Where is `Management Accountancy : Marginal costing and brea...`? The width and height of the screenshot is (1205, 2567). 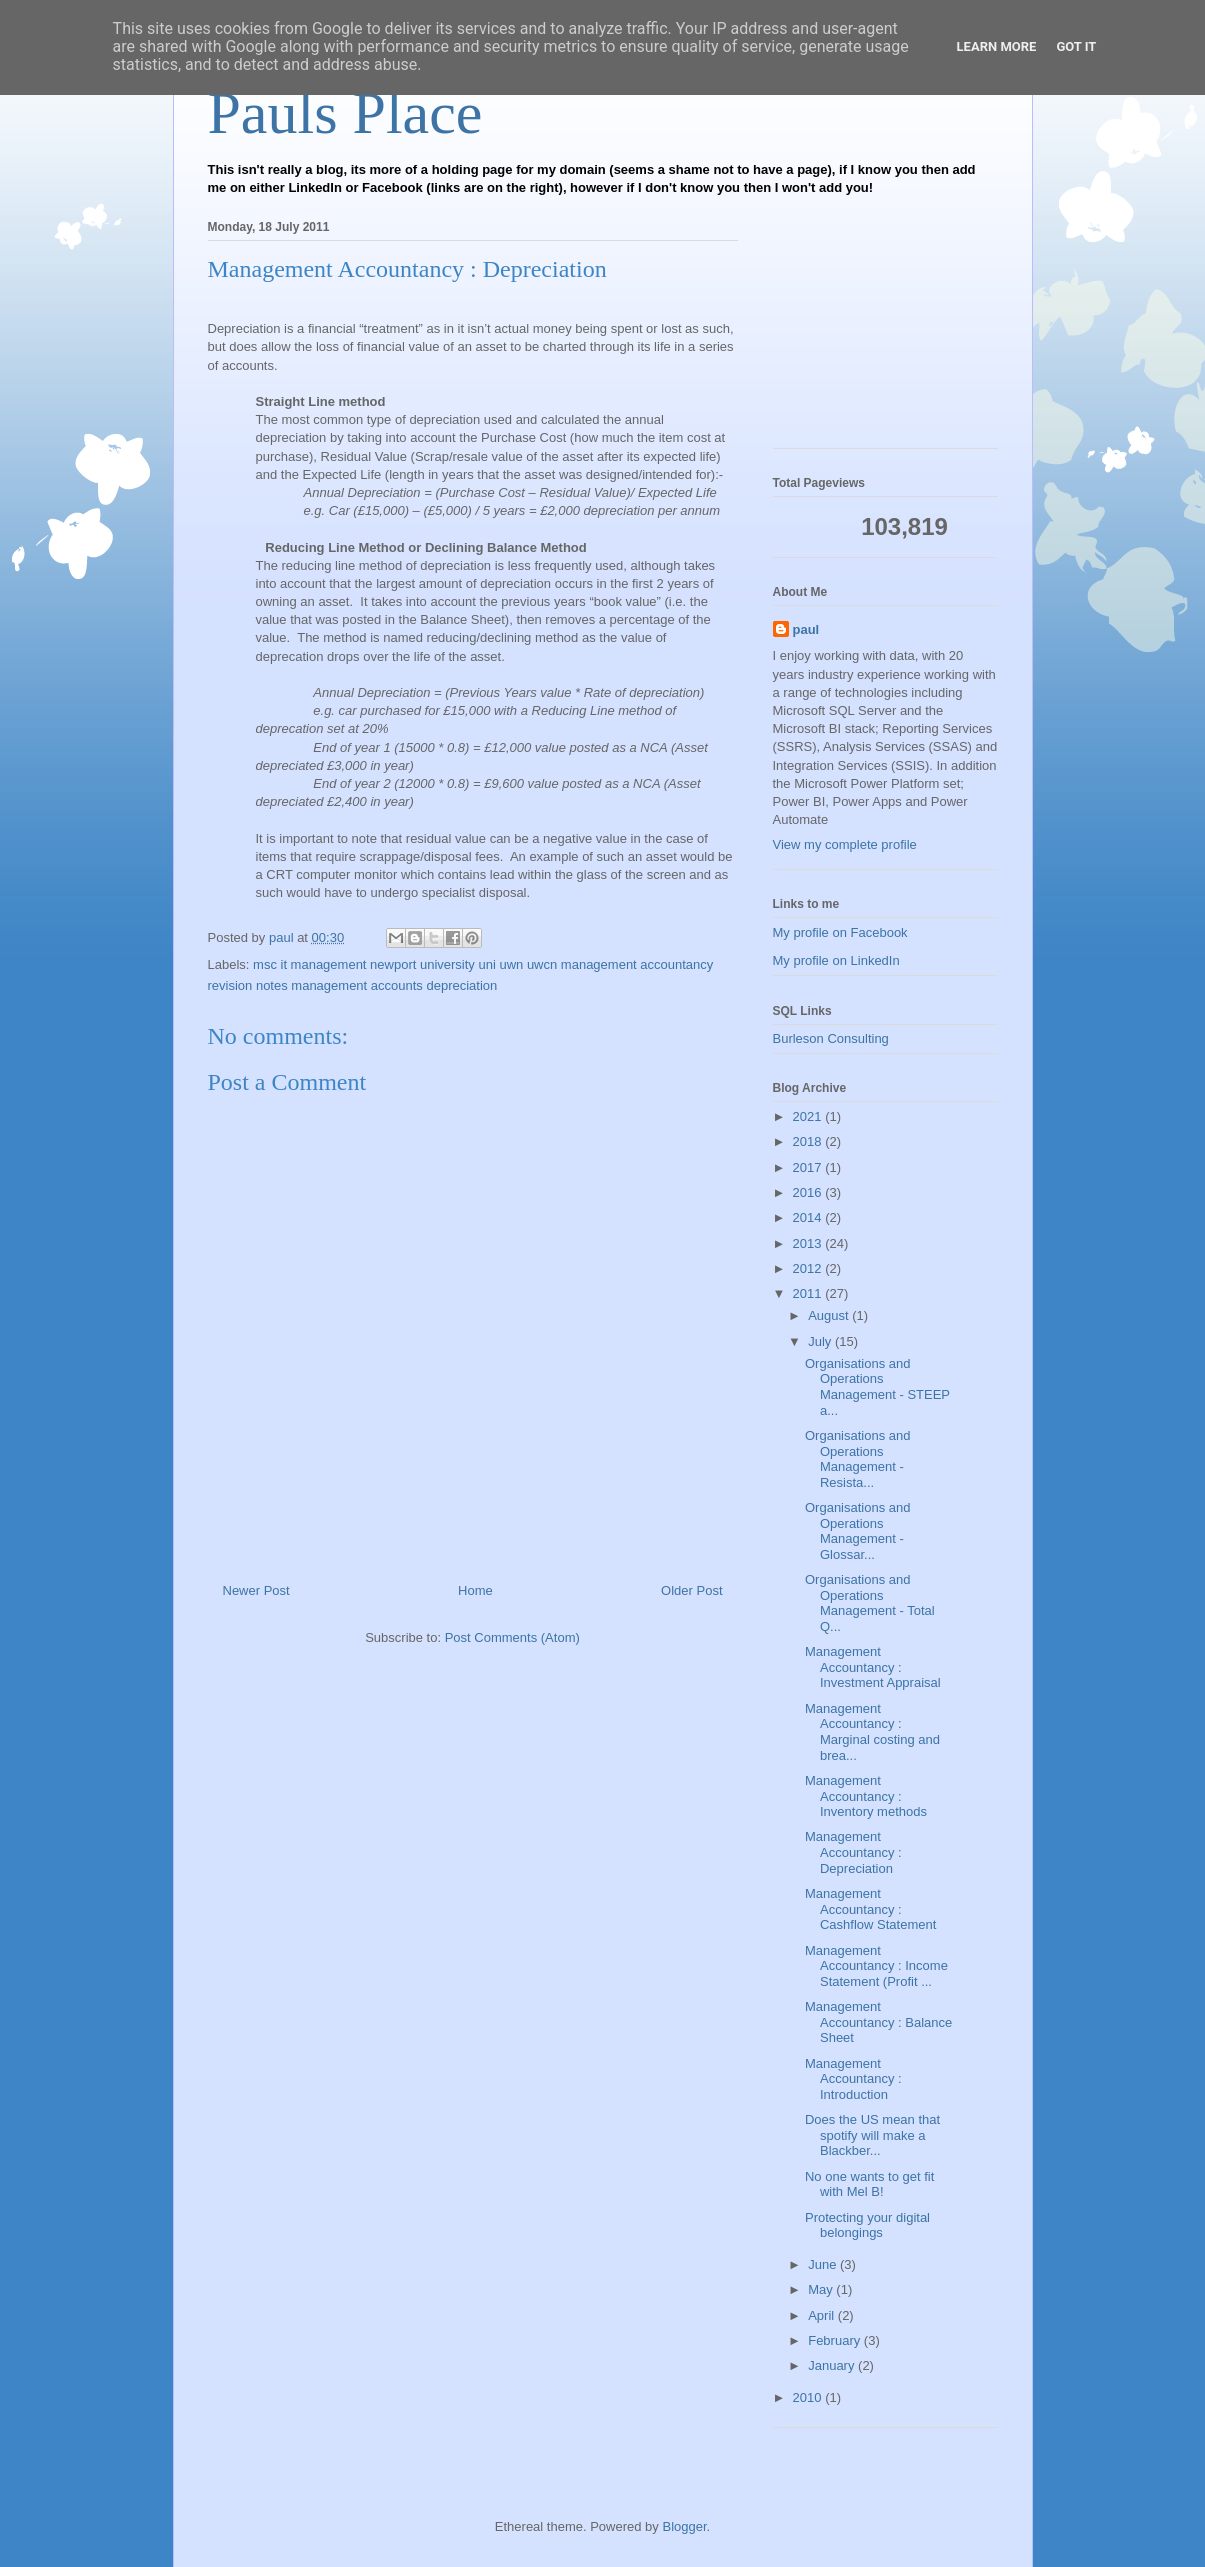 Management Accountancy : Marginal costing and brea... is located at coordinates (872, 1732).